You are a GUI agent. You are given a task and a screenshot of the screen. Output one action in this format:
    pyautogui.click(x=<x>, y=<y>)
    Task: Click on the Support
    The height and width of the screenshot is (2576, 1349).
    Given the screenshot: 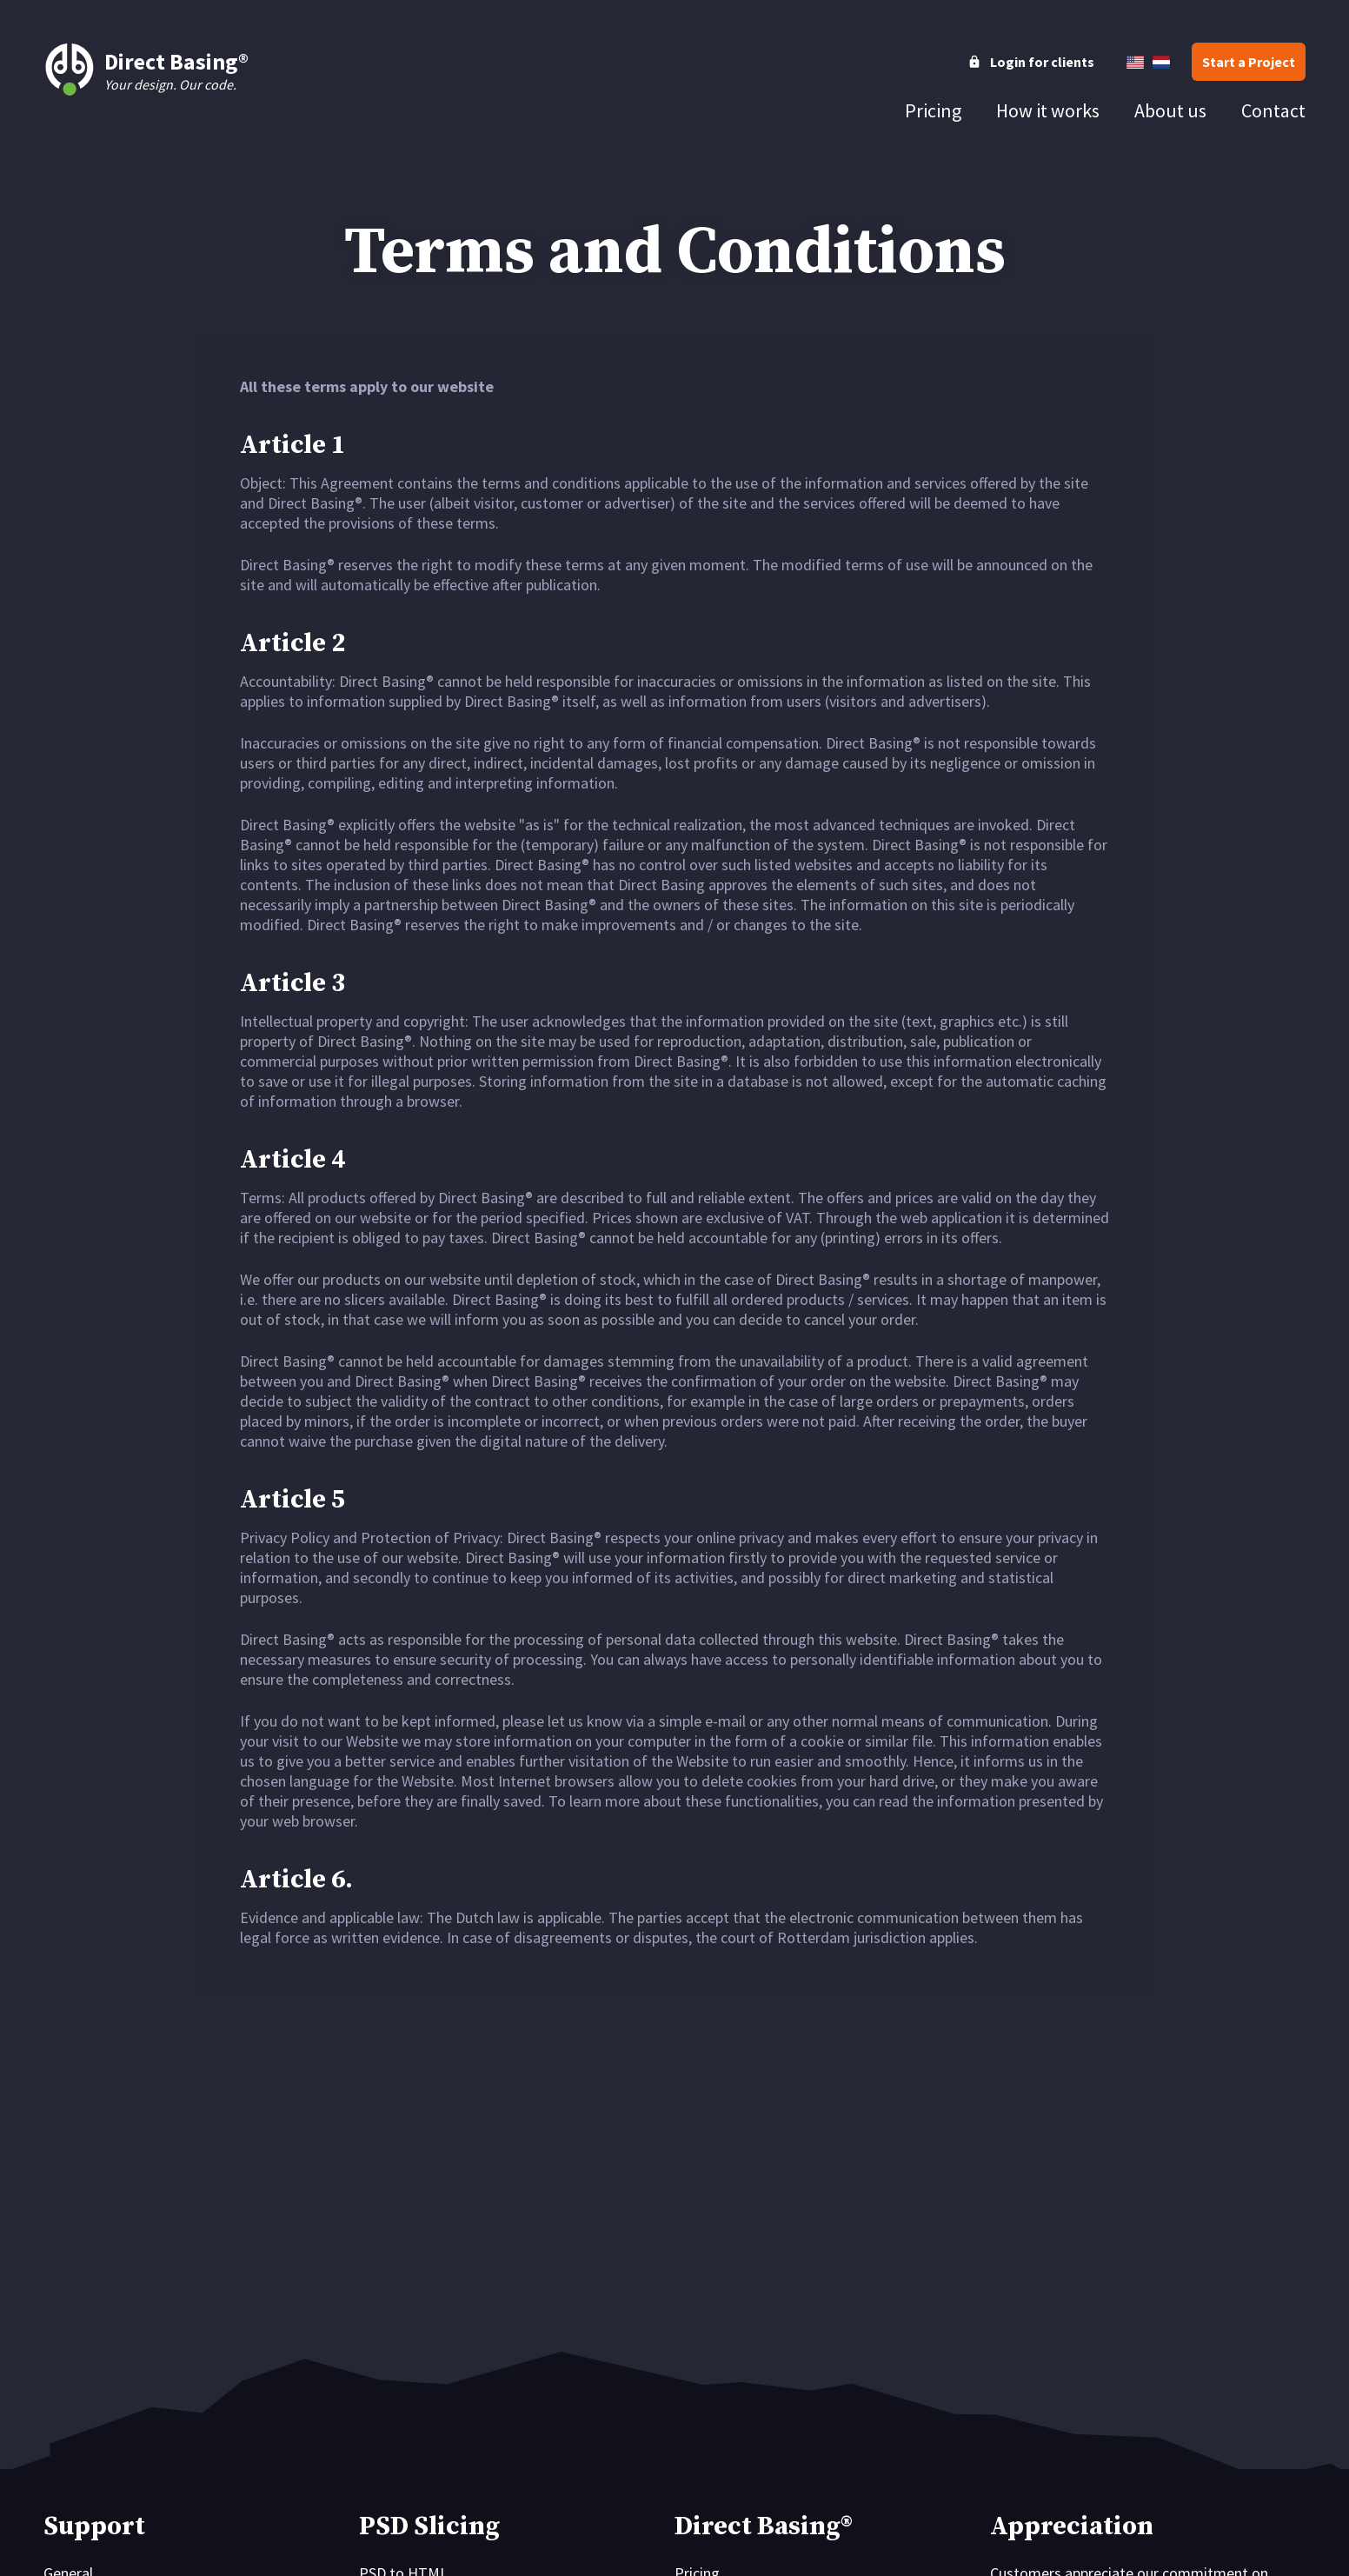 What is the action you would take?
    pyautogui.click(x=94, y=2527)
    